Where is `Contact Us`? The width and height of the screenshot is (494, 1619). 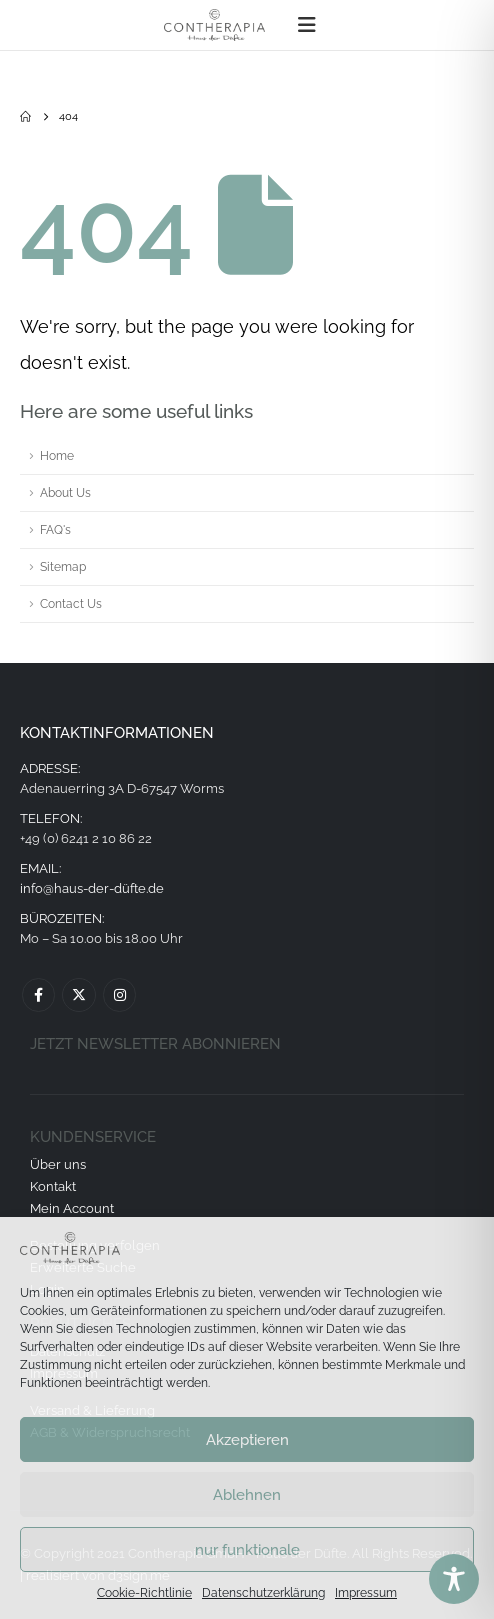 Contact Us is located at coordinates (71, 604).